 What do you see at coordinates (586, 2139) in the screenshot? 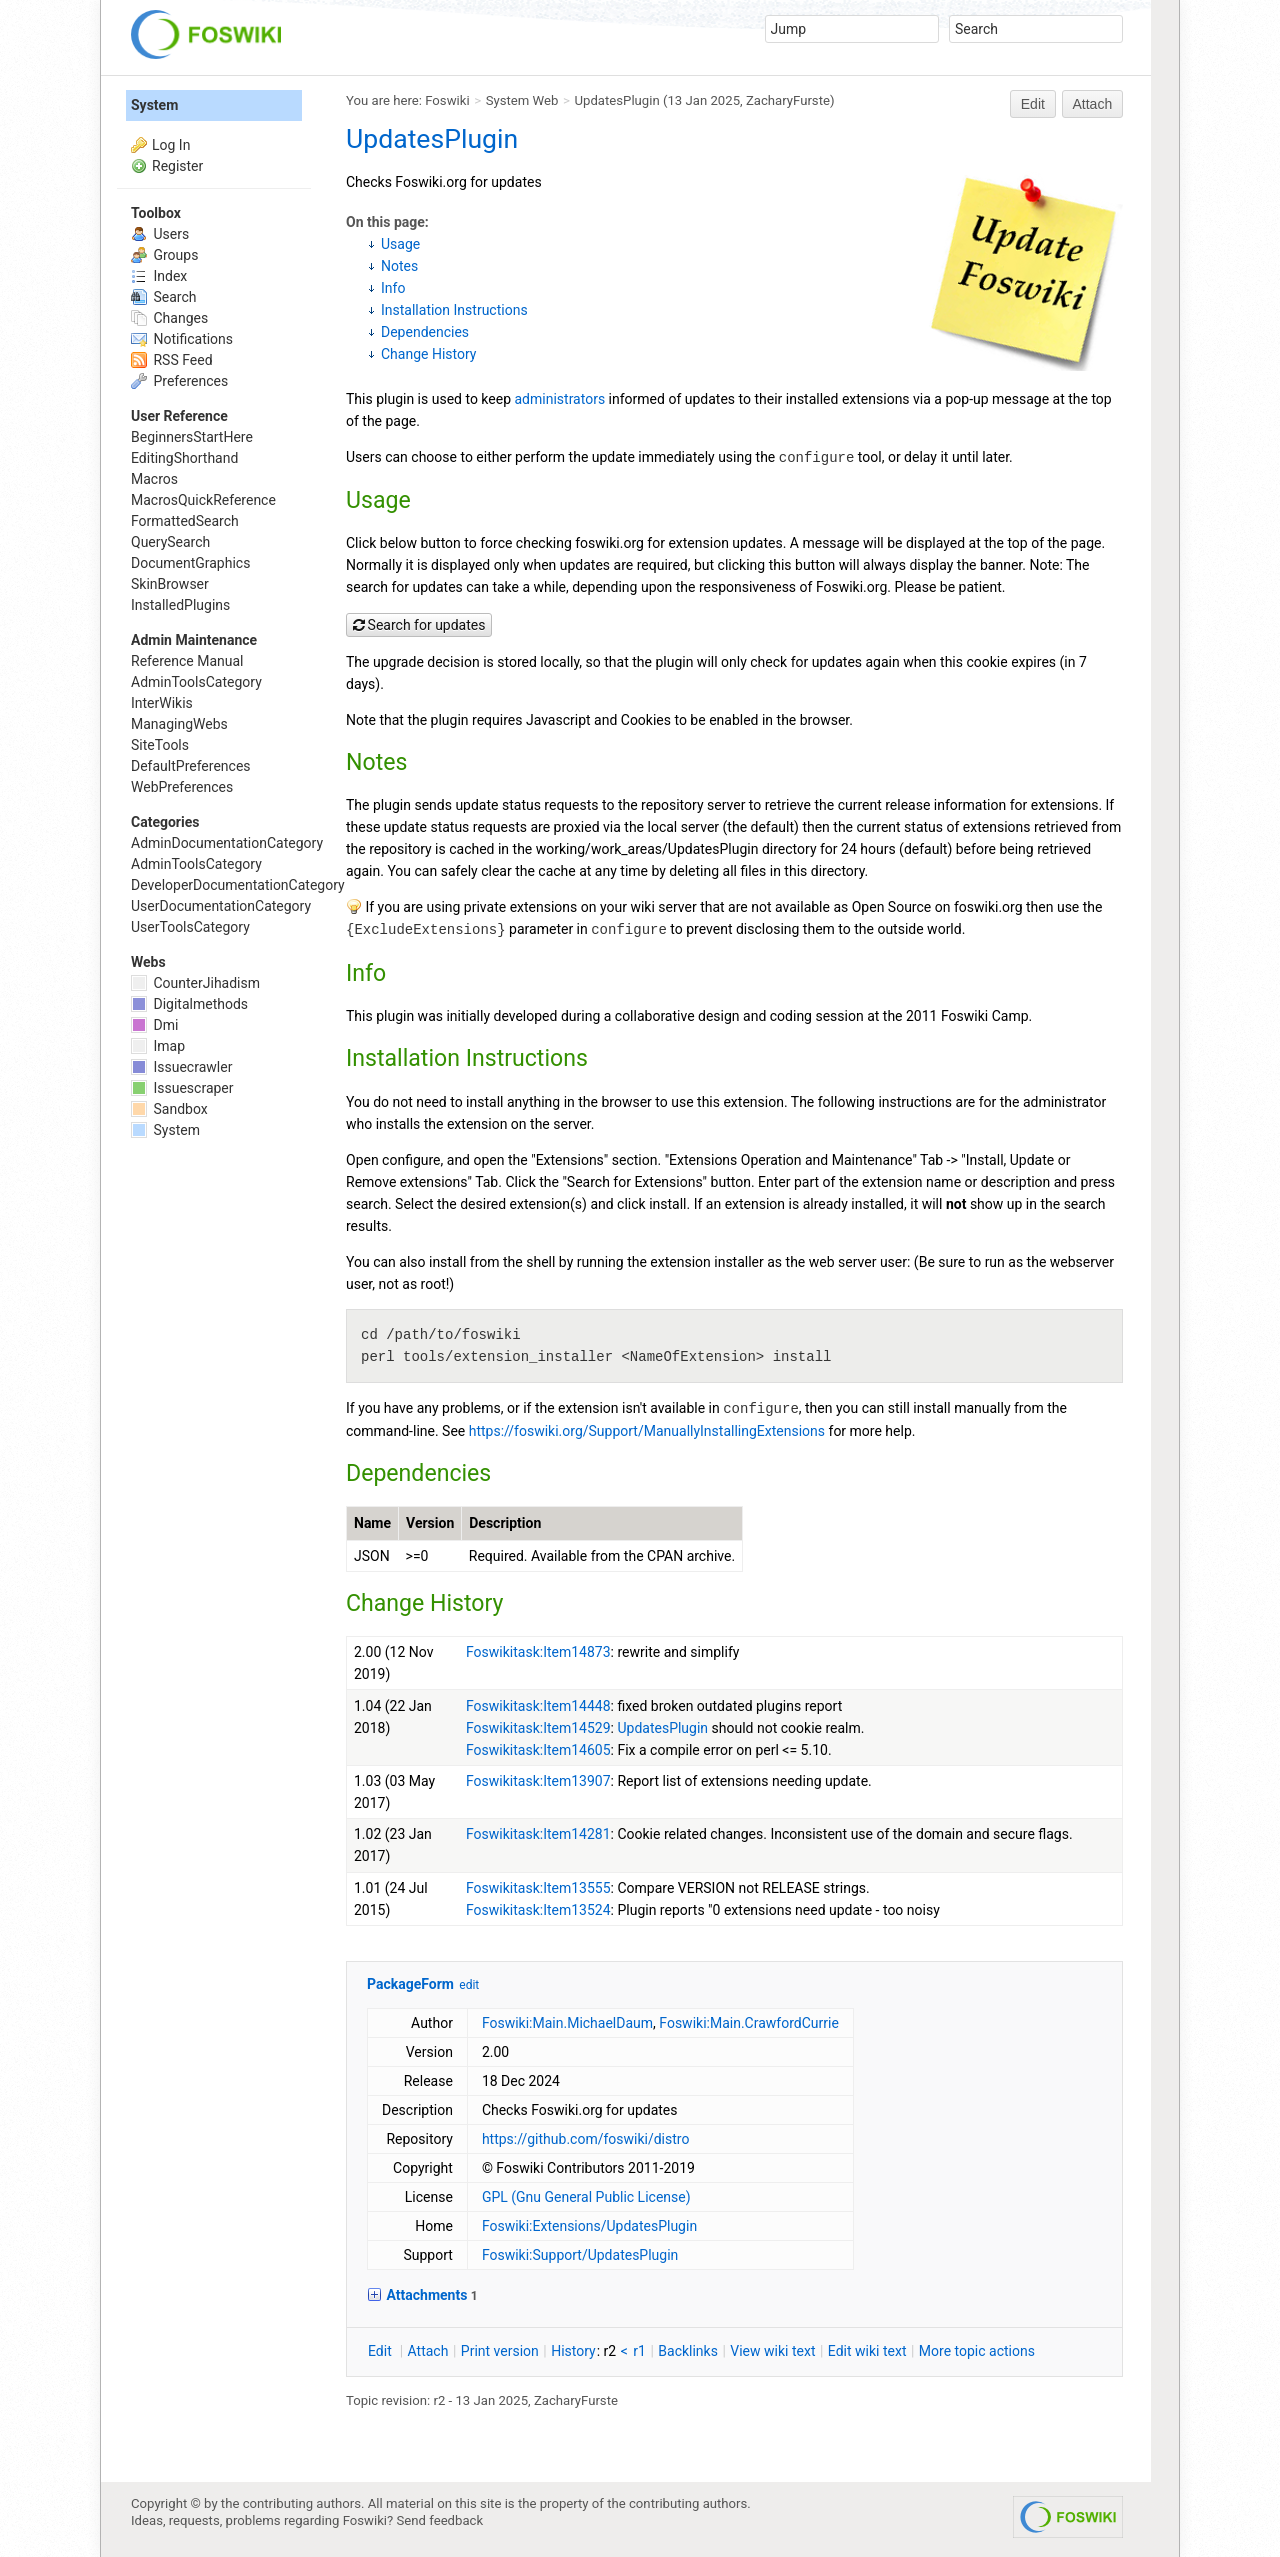
I see `https://github.com/foswiki/distro` at bounding box center [586, 2139].